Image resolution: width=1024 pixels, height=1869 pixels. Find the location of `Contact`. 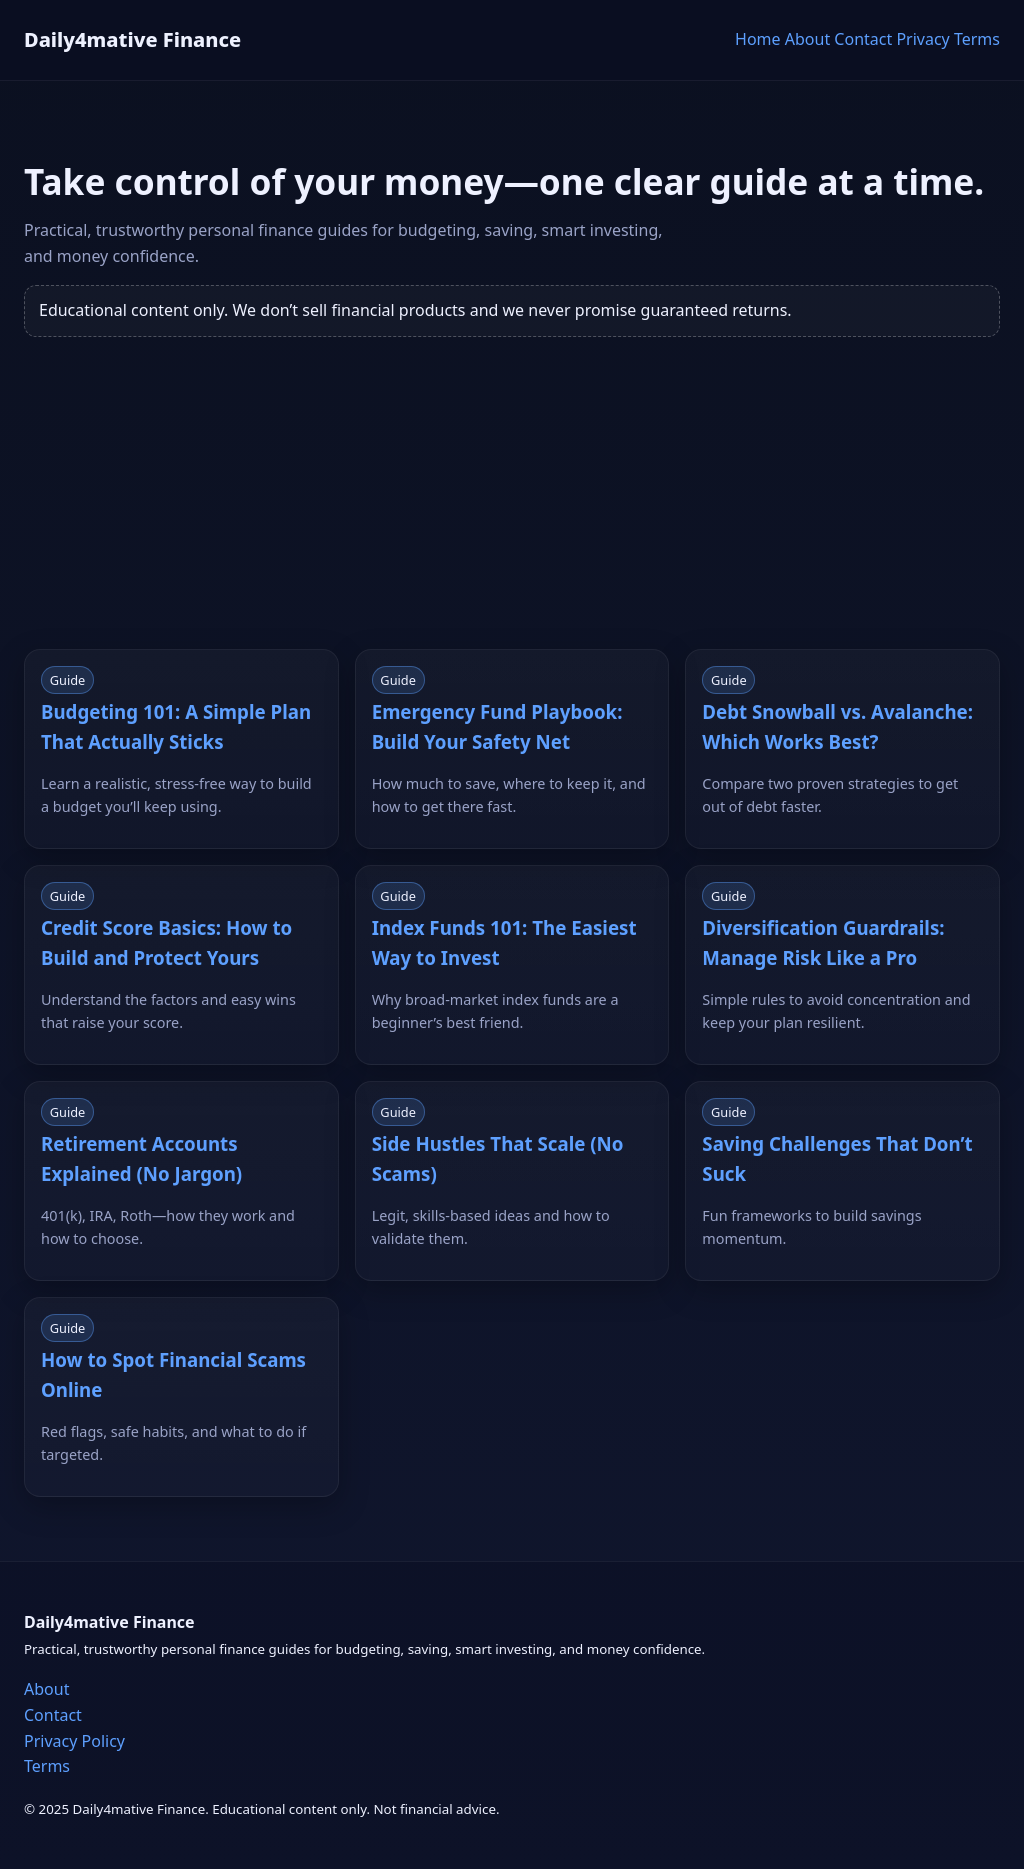

Contact is located at coordinates (863, 39).